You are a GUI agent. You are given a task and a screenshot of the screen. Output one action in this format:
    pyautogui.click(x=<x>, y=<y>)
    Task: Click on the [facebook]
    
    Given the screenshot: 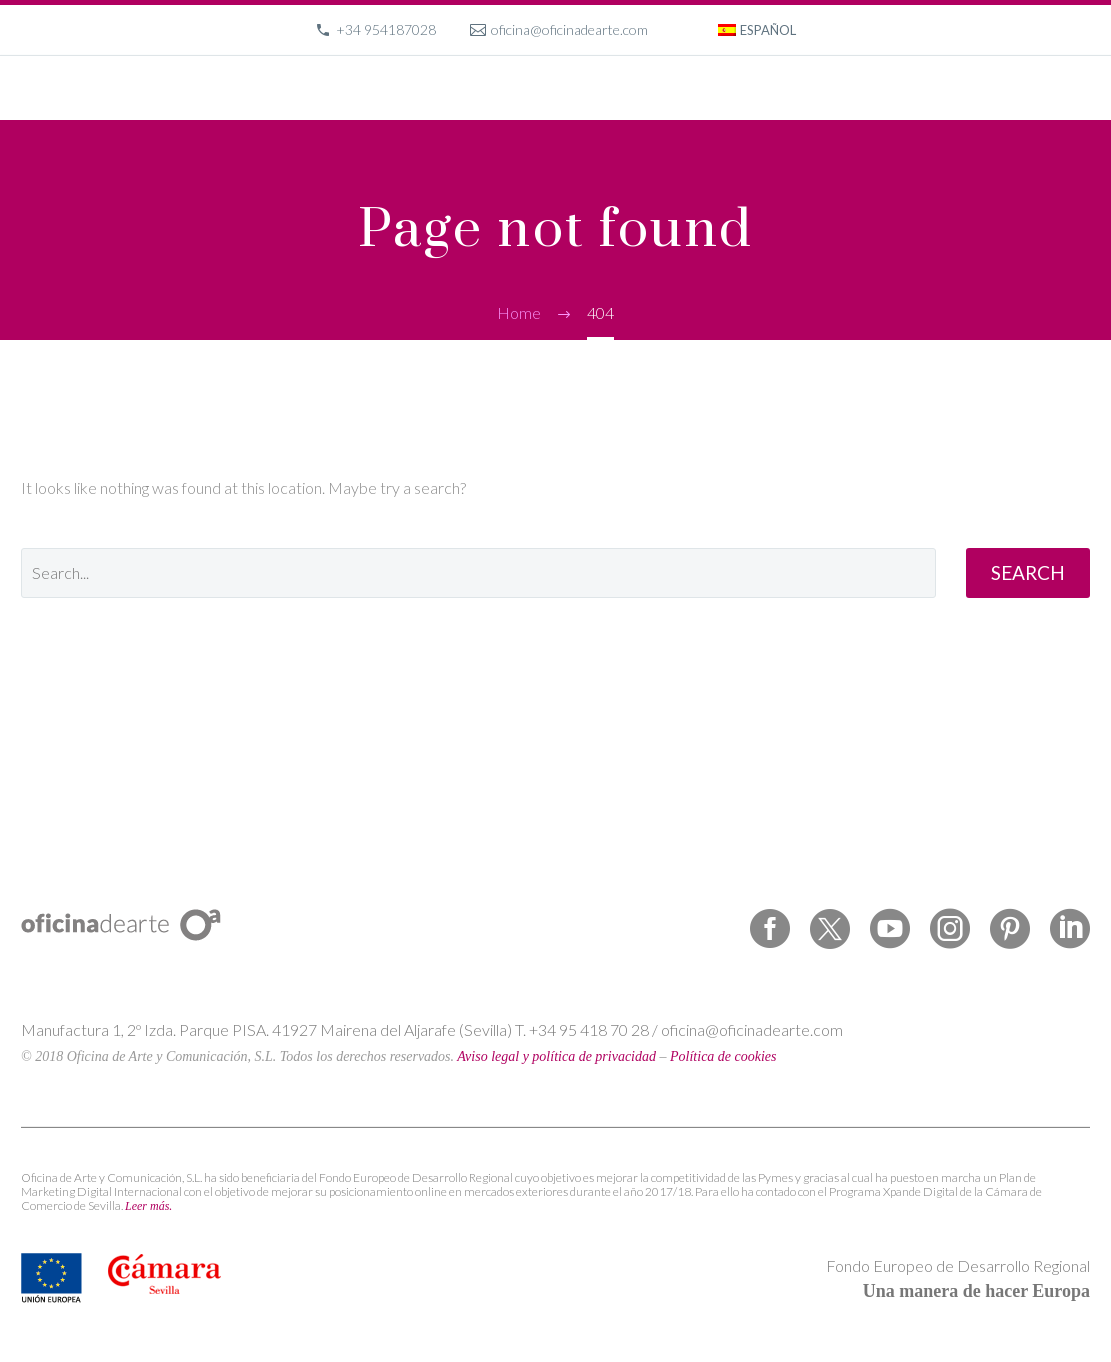 What is the action you would take?
    pyautogui.click(x=770, y=929)
    